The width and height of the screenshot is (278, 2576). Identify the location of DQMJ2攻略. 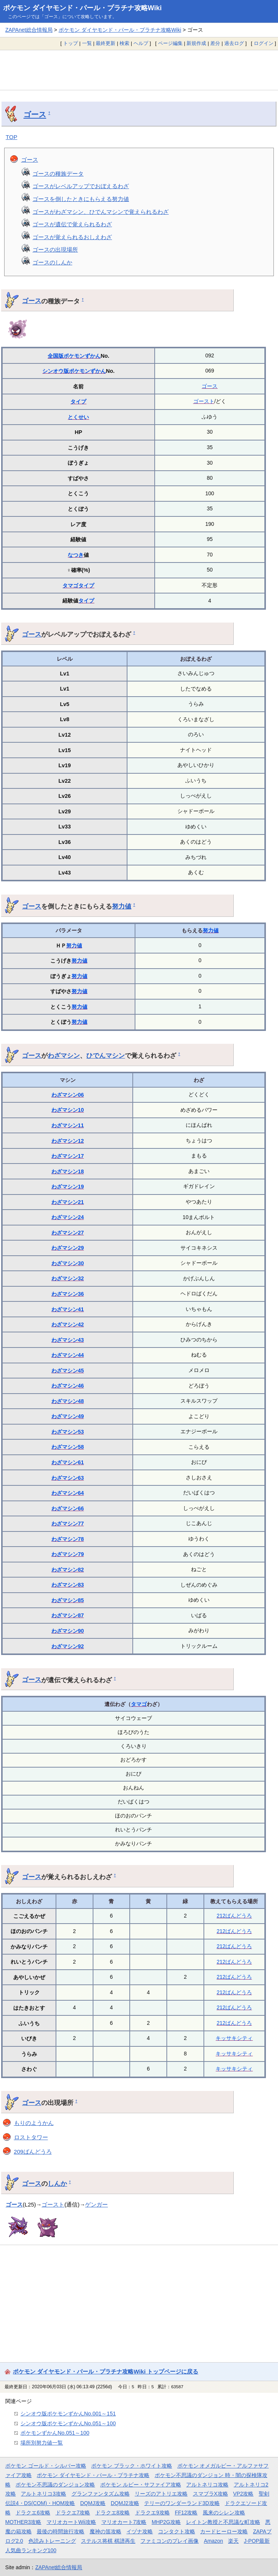
(125, 2503).